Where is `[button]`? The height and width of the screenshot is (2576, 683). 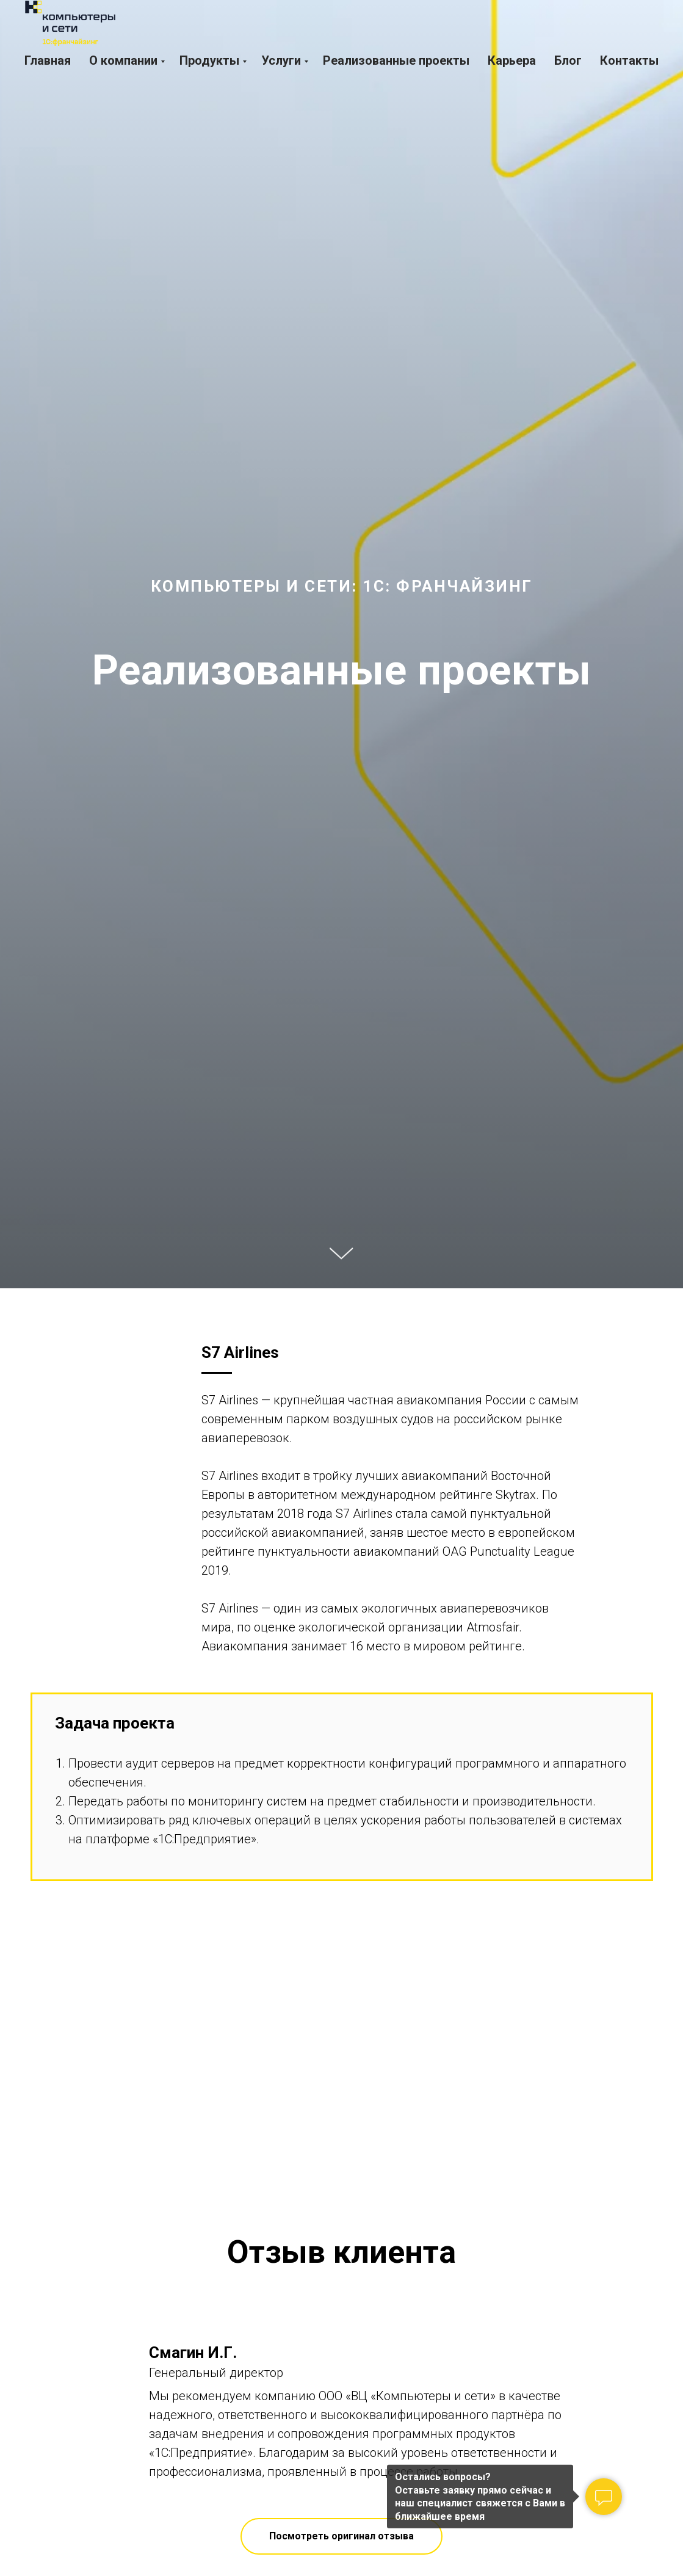 [button] is located at coordinates (341, 2536).